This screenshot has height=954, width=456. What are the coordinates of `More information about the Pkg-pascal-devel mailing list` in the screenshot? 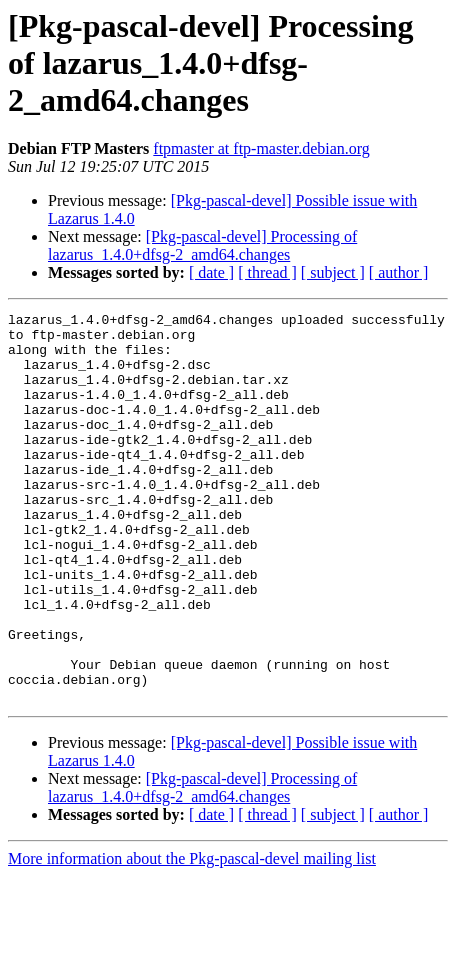 It's located at (192, 936).